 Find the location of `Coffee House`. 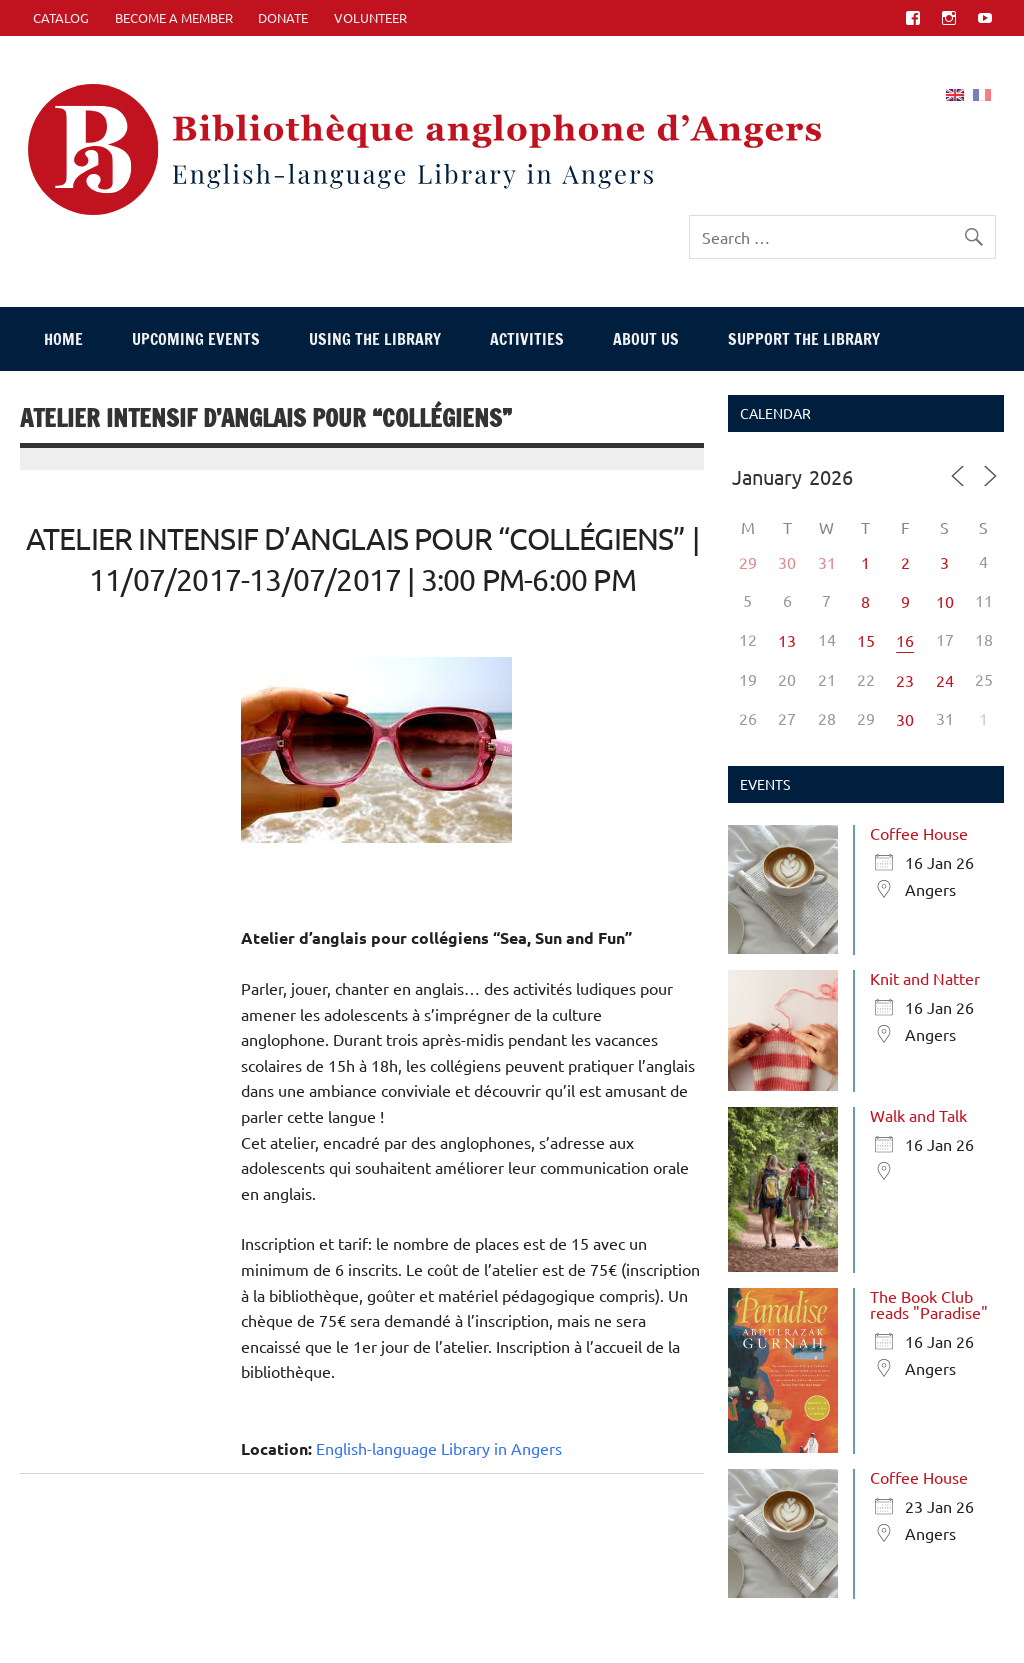

Coffee House is located at coordinates (919, 833).